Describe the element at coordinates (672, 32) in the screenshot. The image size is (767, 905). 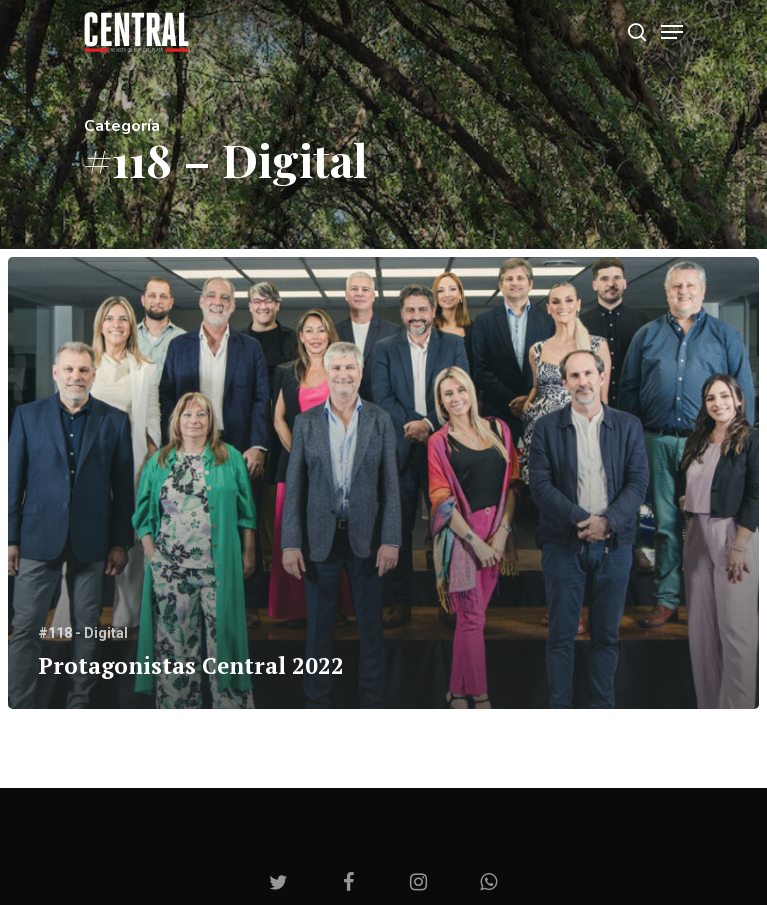
I see `[Navigation Menu]` at that location.